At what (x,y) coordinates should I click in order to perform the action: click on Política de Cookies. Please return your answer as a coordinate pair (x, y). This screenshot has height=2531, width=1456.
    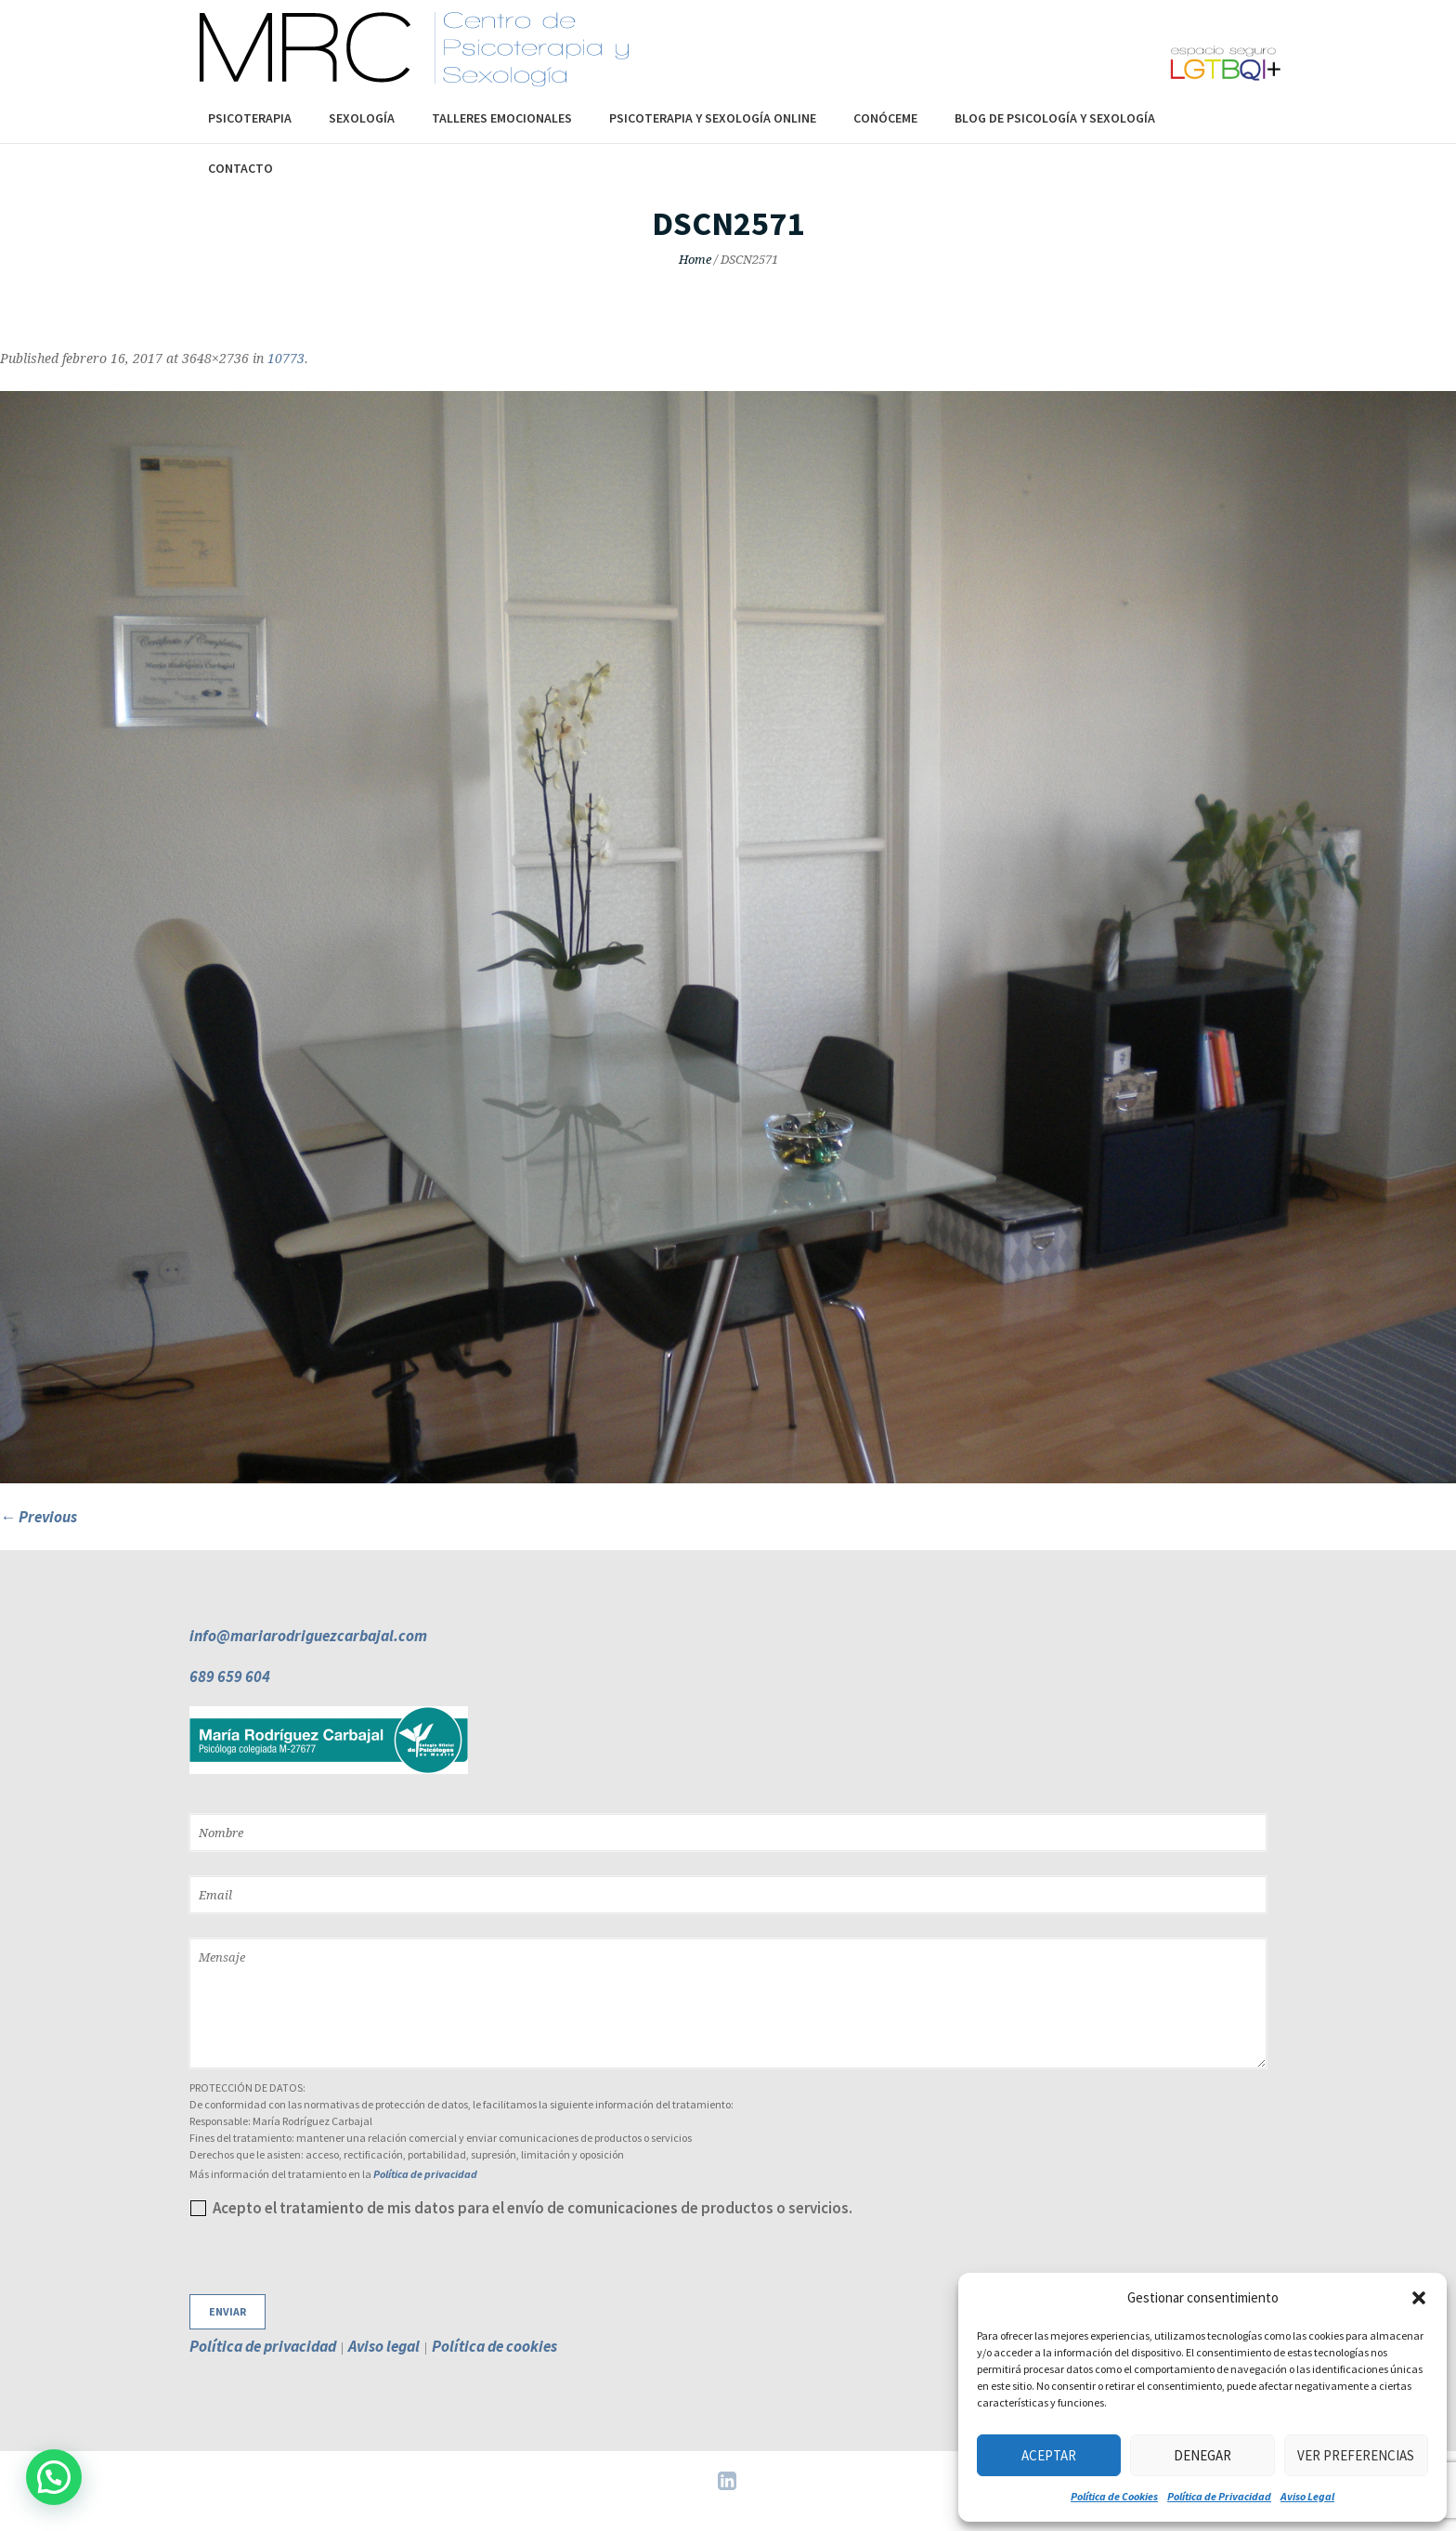
    Looking at the image, I should click on (1114, 2496).